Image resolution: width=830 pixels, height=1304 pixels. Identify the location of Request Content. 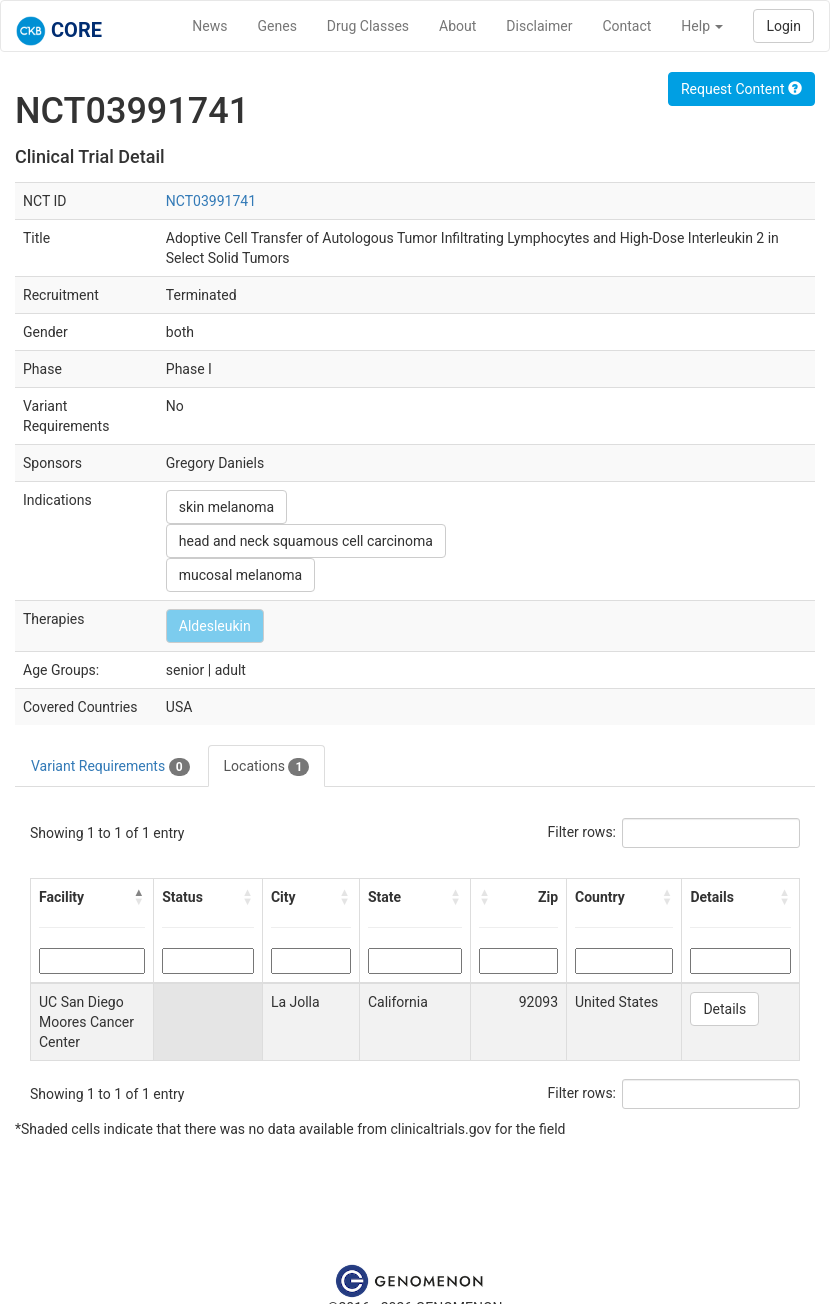
(741, 89).